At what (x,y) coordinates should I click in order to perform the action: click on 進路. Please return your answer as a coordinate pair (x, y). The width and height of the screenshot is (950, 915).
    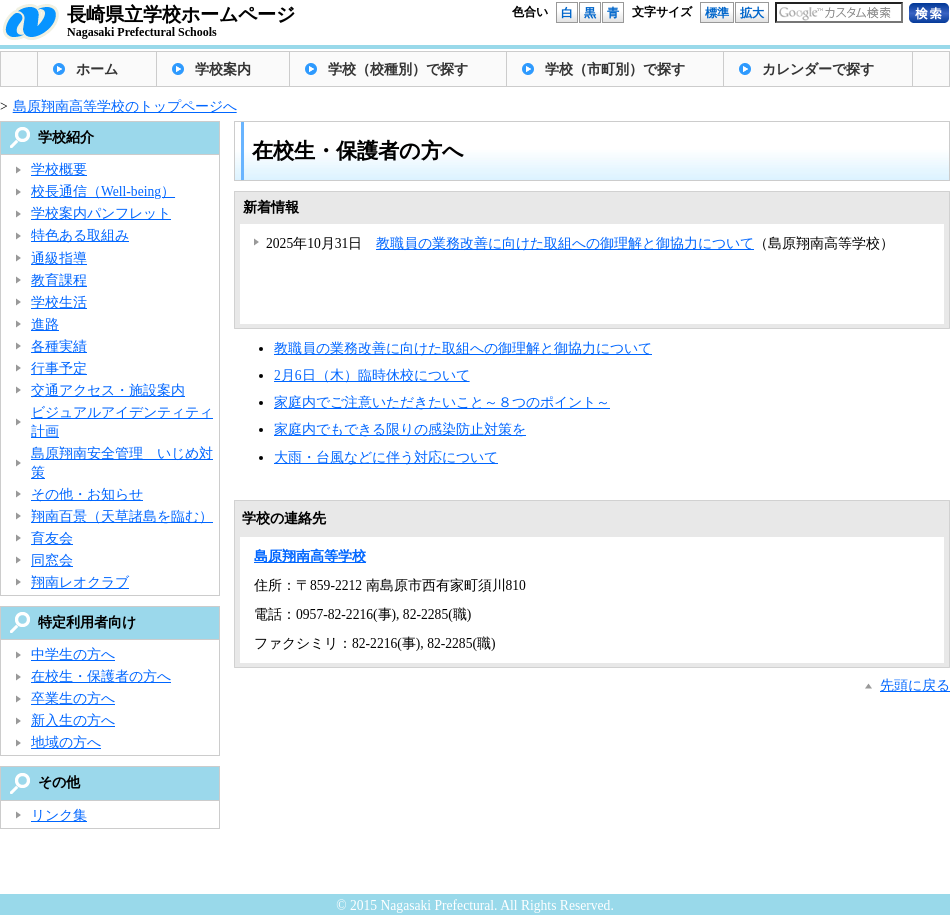
    Looking at the image, I should click on (45, 324).